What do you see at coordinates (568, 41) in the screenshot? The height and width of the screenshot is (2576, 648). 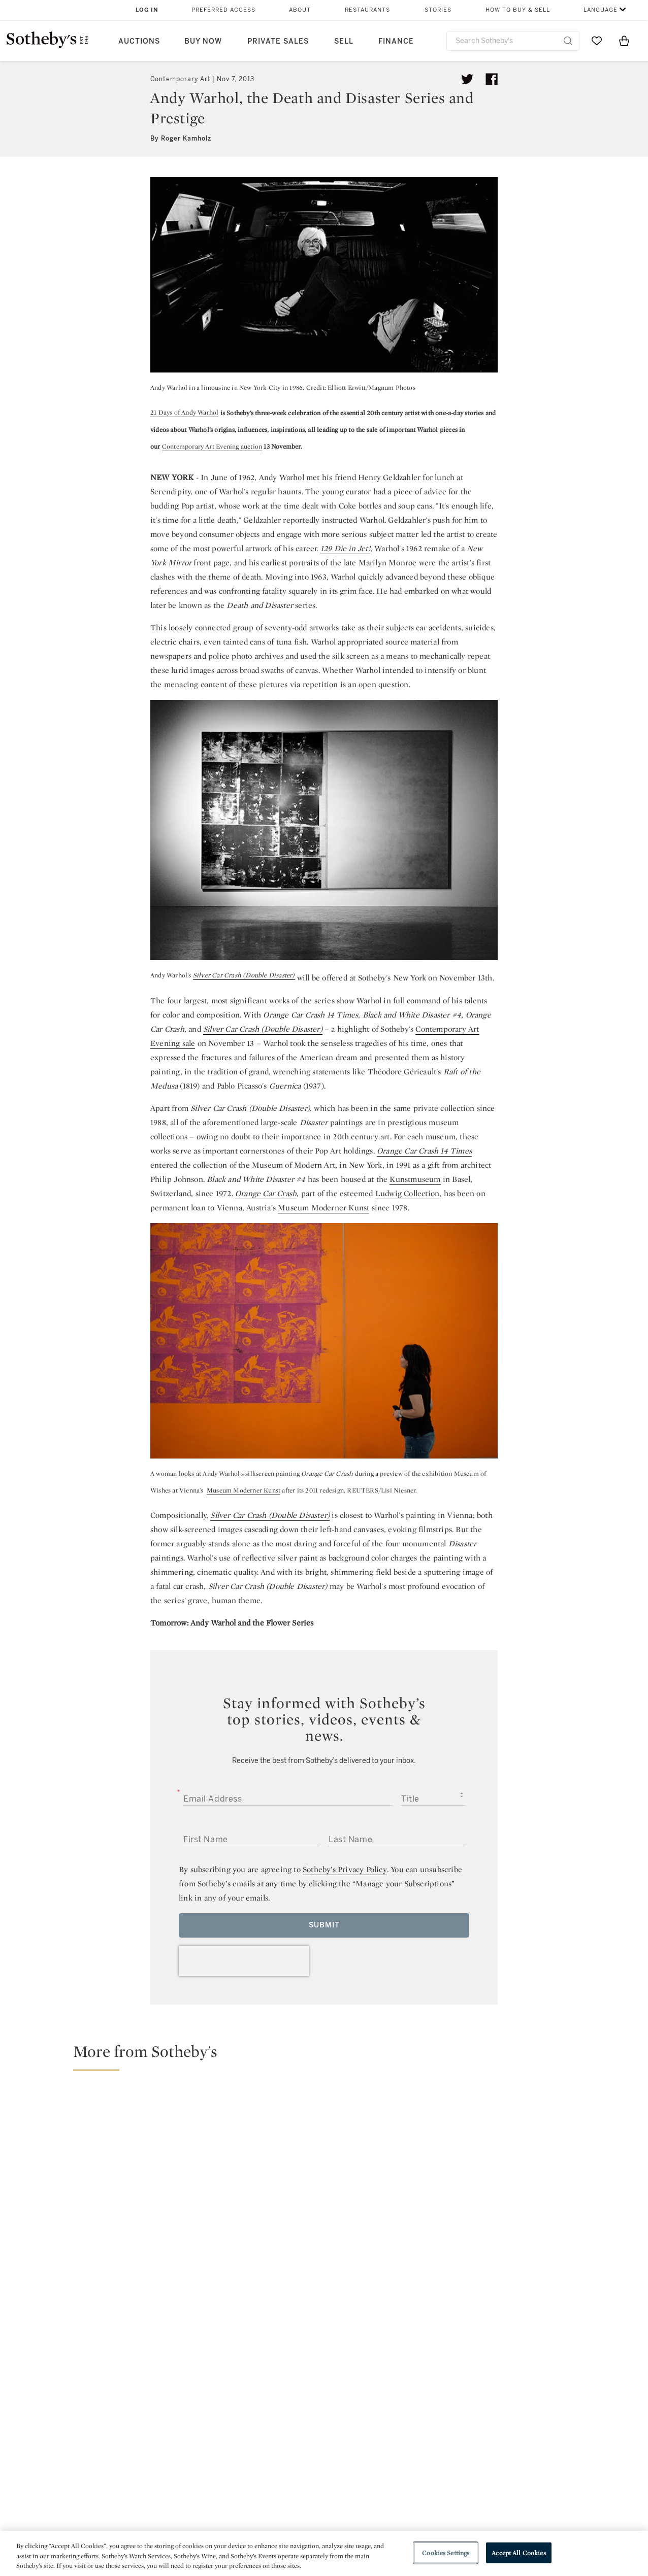 I see `[Submit Search]` at bounding box center [568, 41].